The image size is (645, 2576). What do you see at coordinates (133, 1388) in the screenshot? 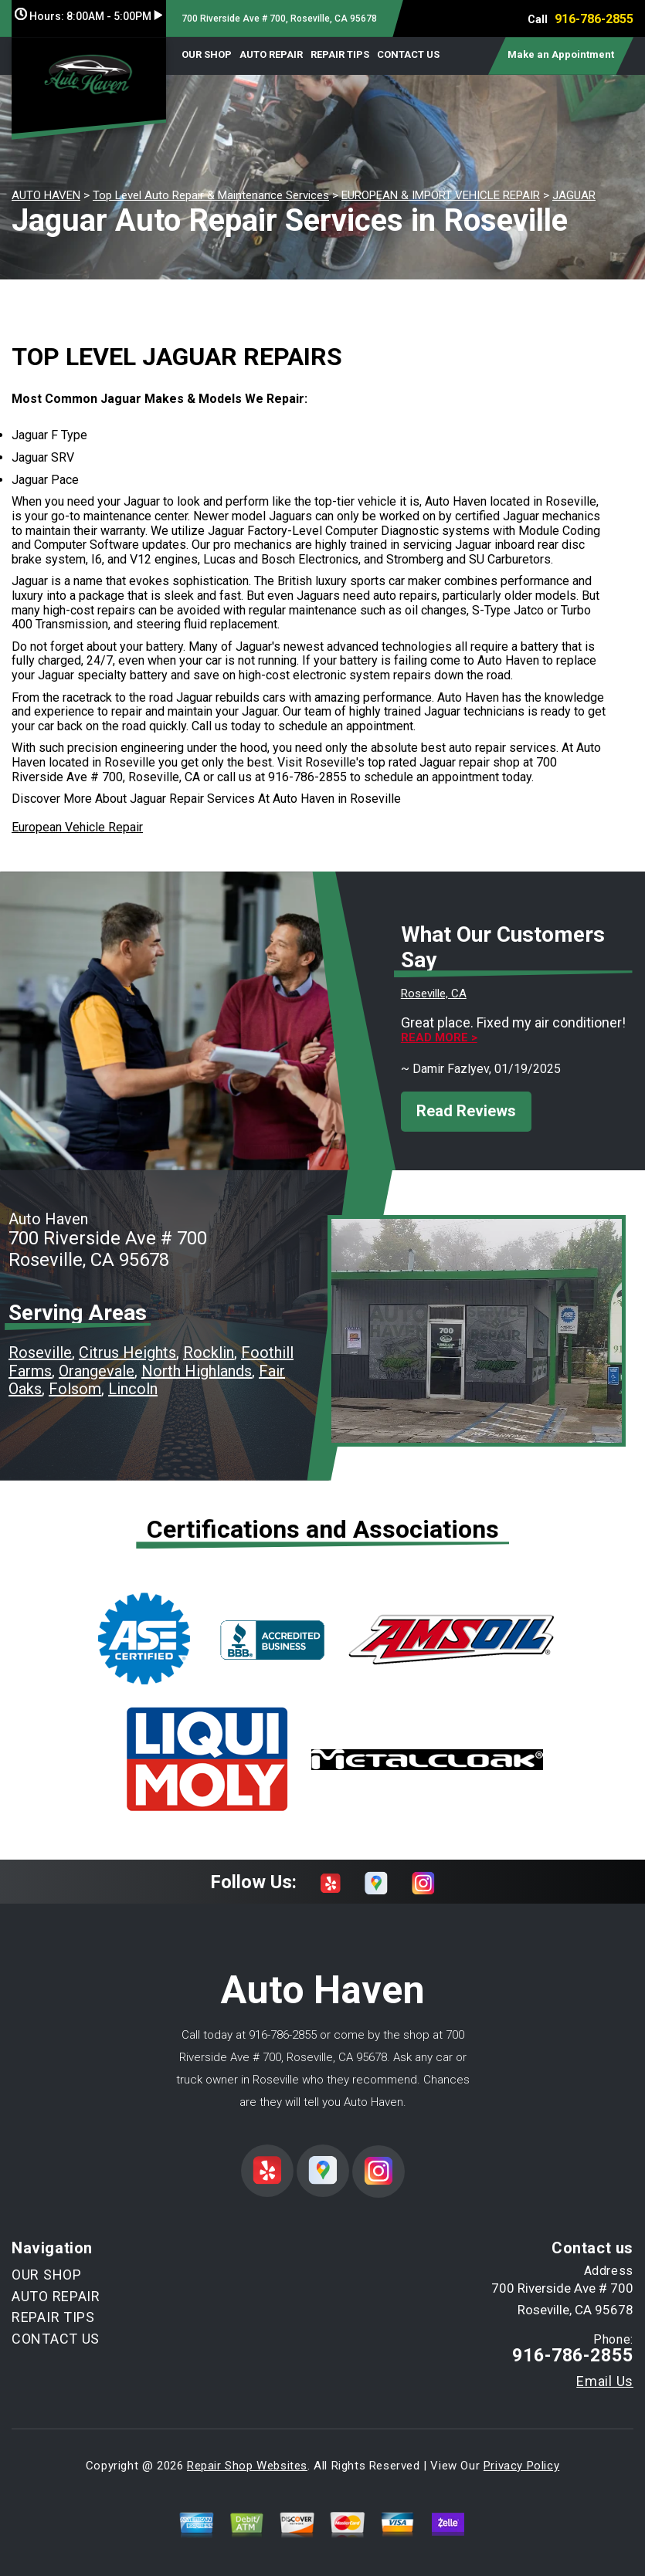
I see `Lincoln` at bounding box center [133, 1388].